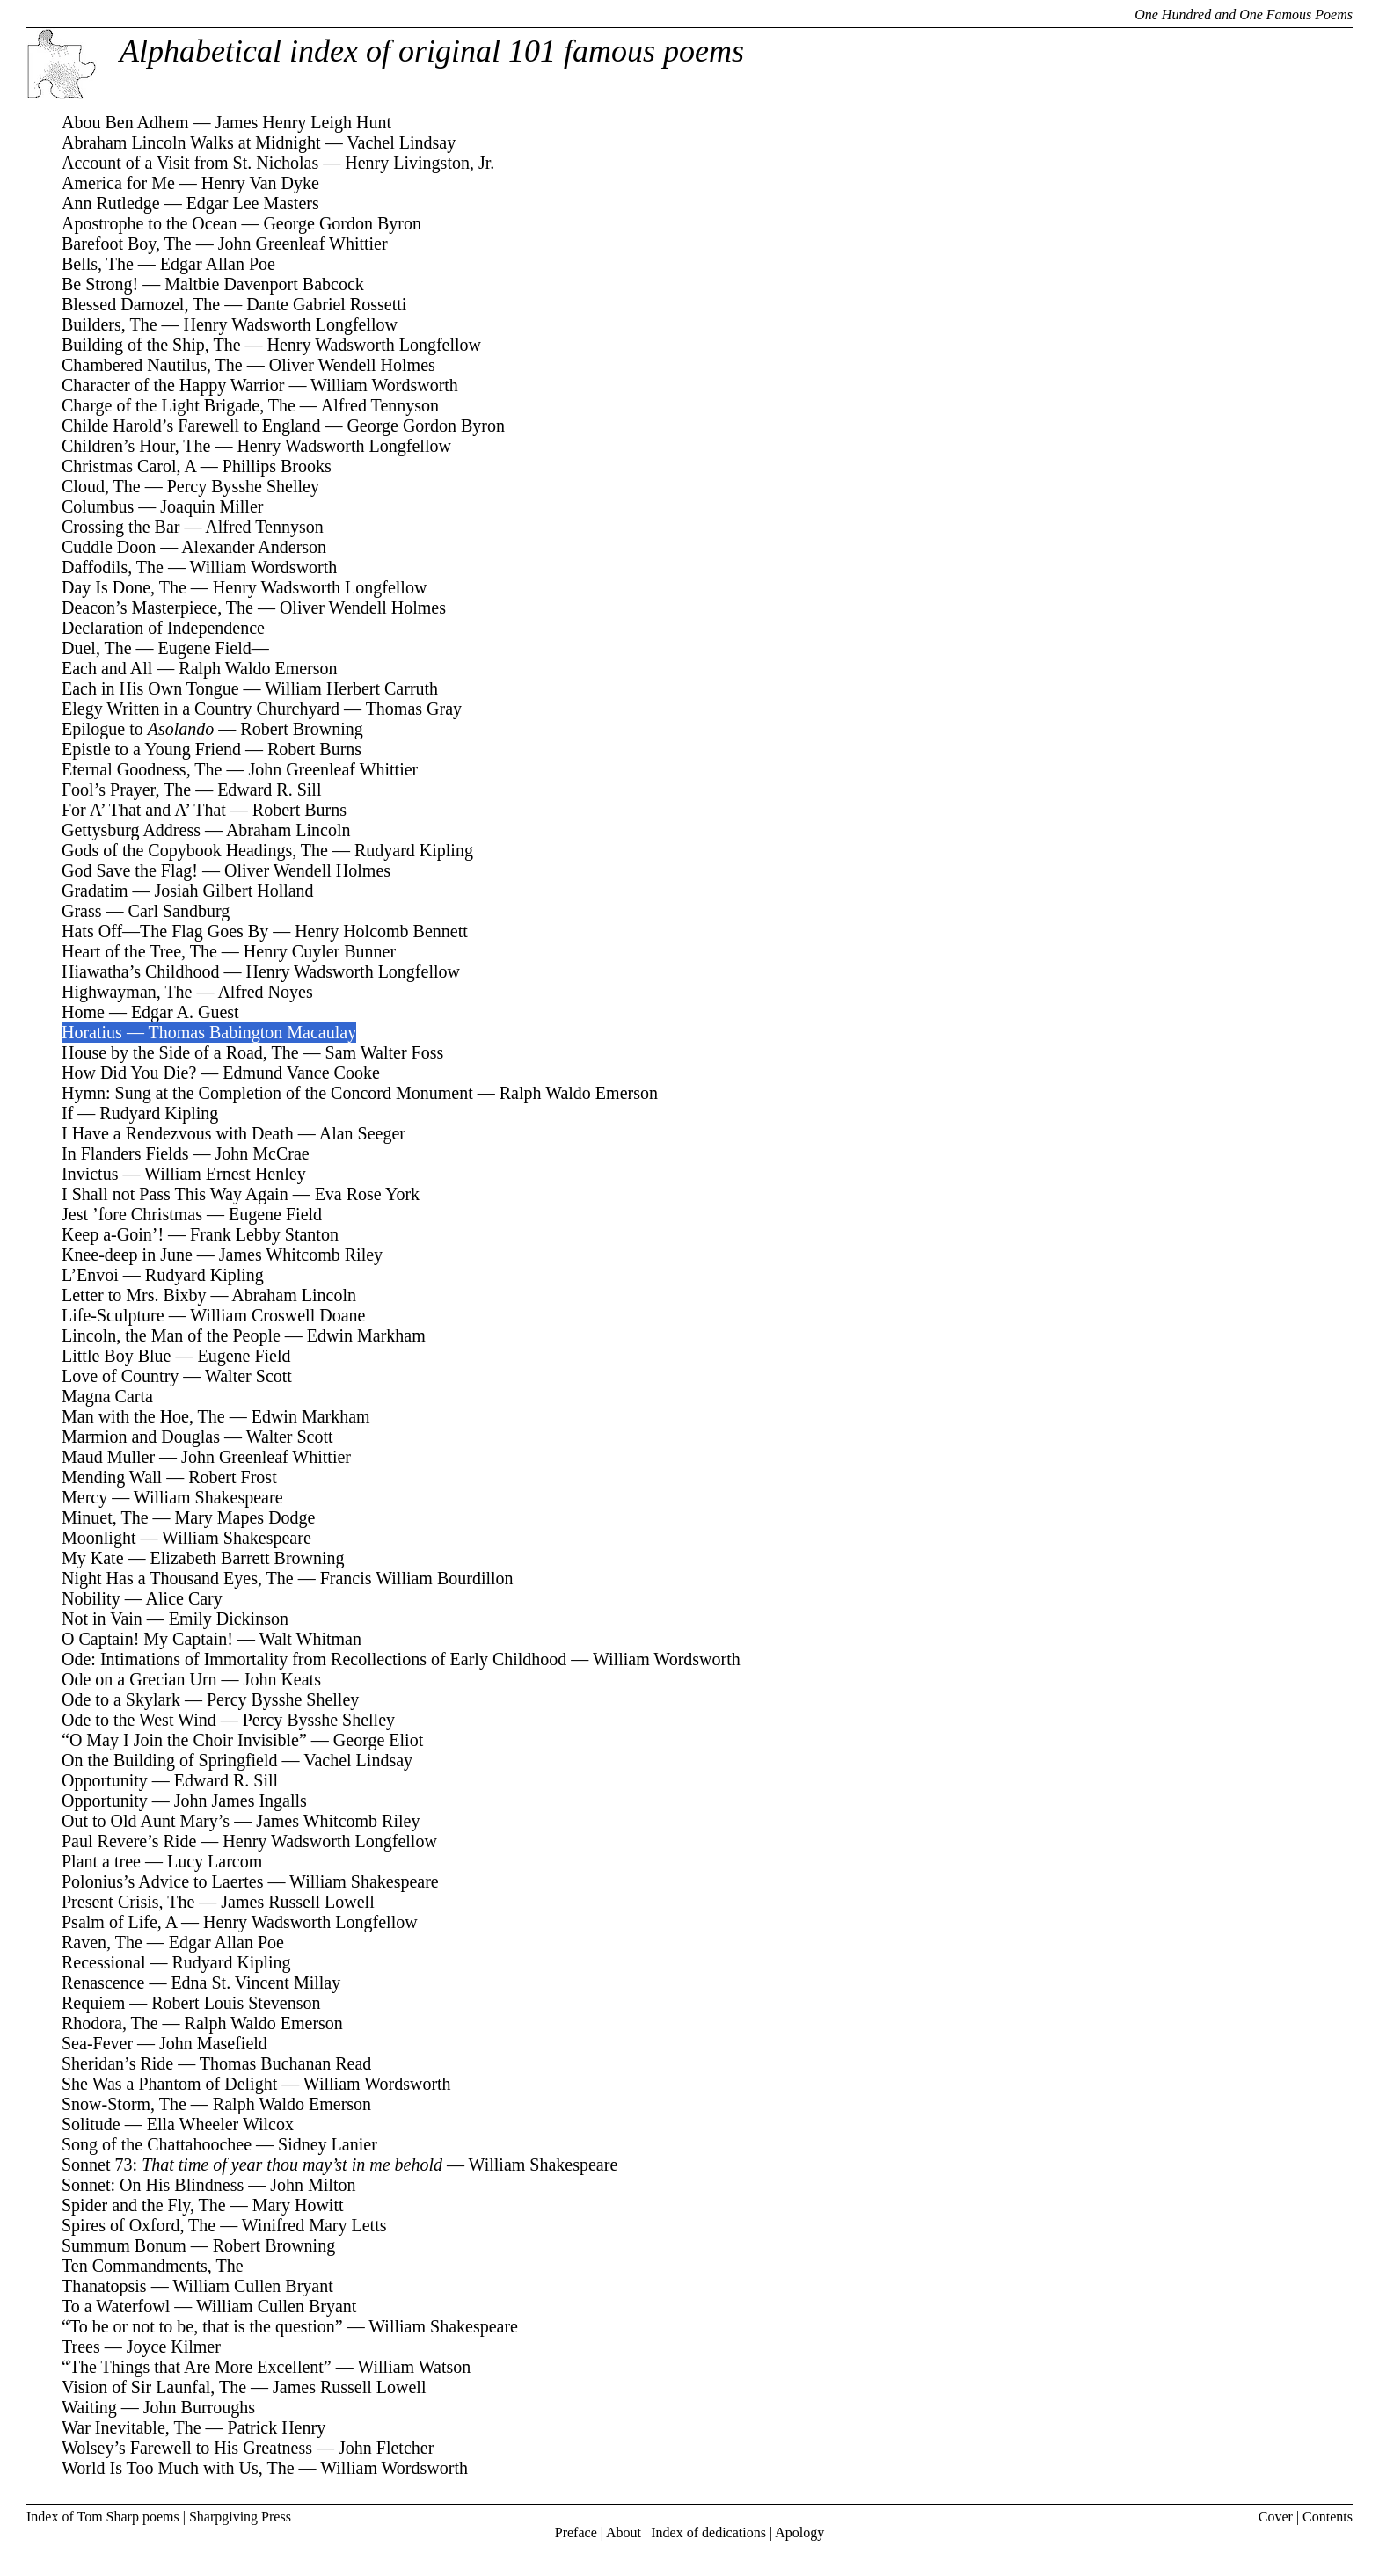 Image resolution: width=1379 pixels, height=2576 pixels. What do you see at coordinates (174, 2346) in the screenshot?
I see `Joyce Kilmer` at bounding box center [174, 2346].